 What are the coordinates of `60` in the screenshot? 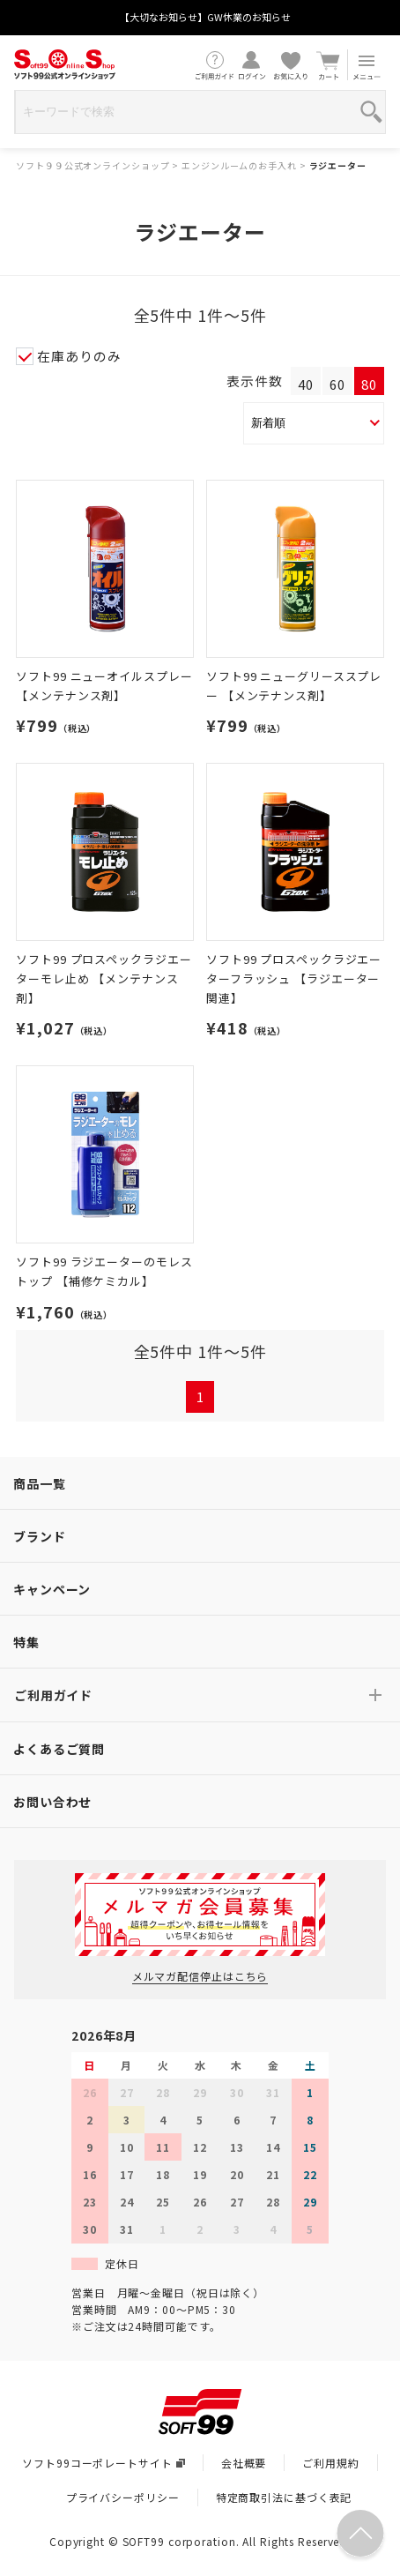 It's located at (337, 384).